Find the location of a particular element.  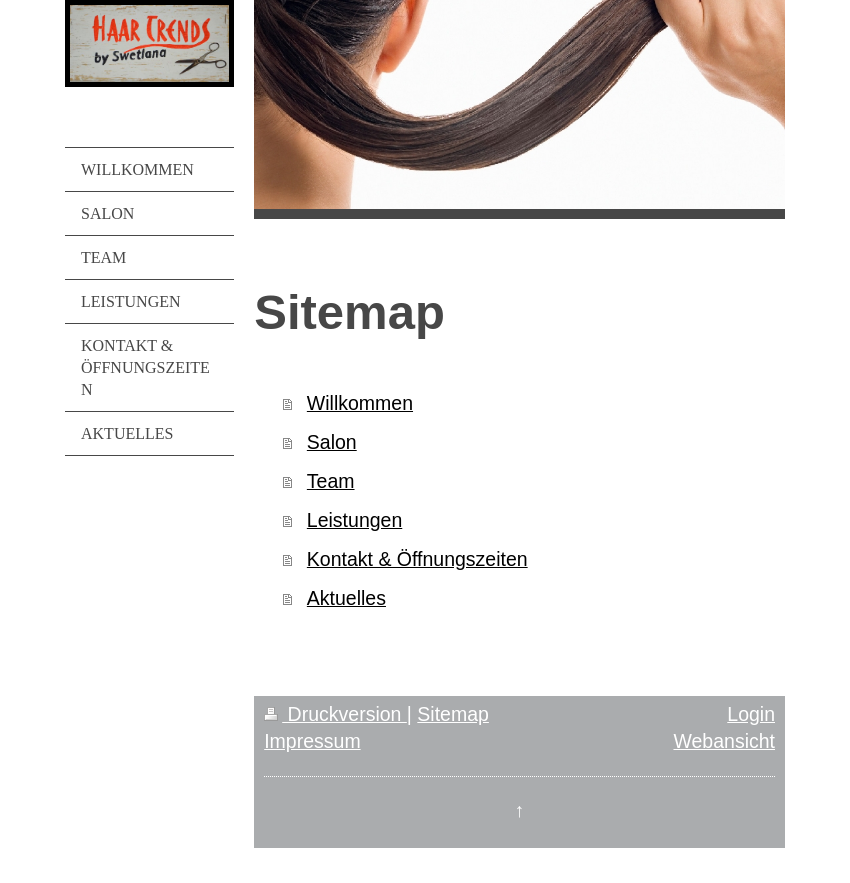

Sitemap is located at coordinates (453, 714).